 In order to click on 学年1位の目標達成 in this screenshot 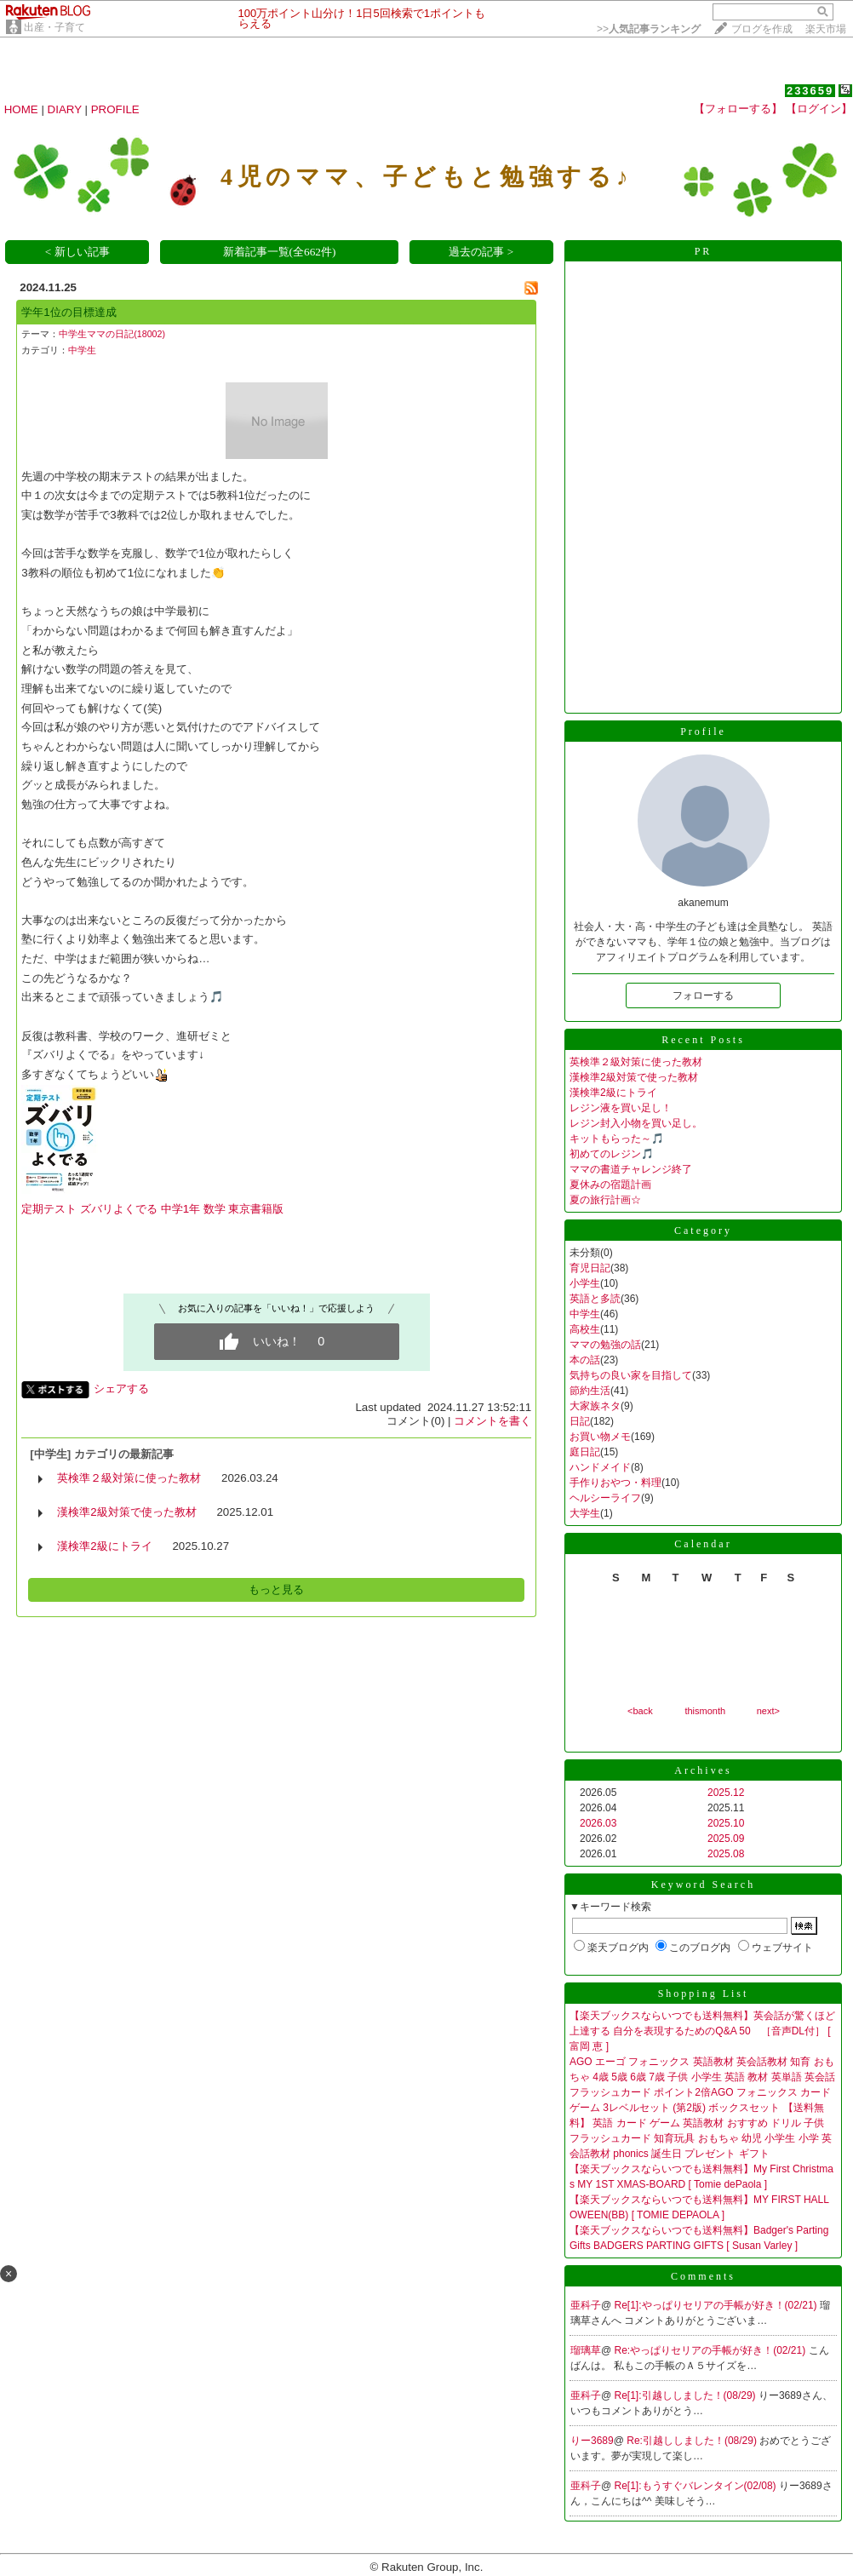, I will do `click(68, 312)`.